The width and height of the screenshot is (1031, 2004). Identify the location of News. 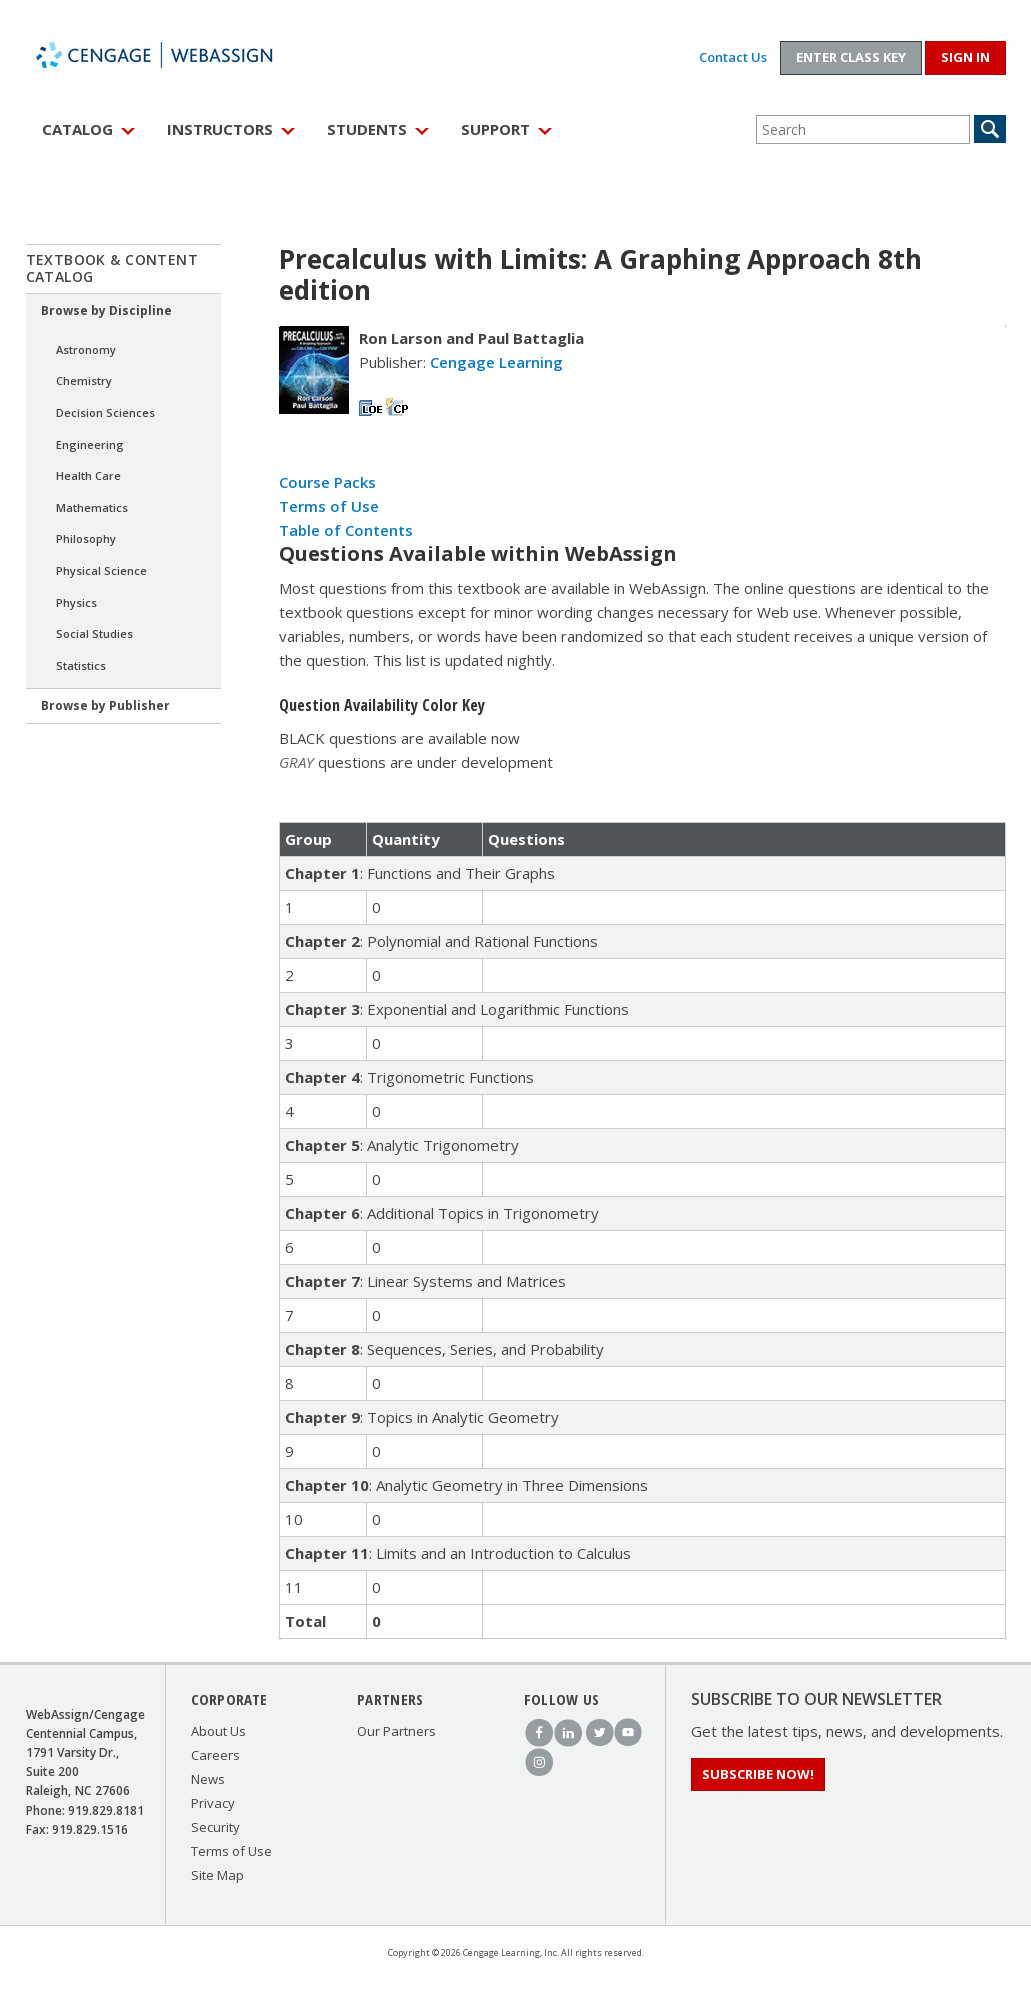
(208, 1779).